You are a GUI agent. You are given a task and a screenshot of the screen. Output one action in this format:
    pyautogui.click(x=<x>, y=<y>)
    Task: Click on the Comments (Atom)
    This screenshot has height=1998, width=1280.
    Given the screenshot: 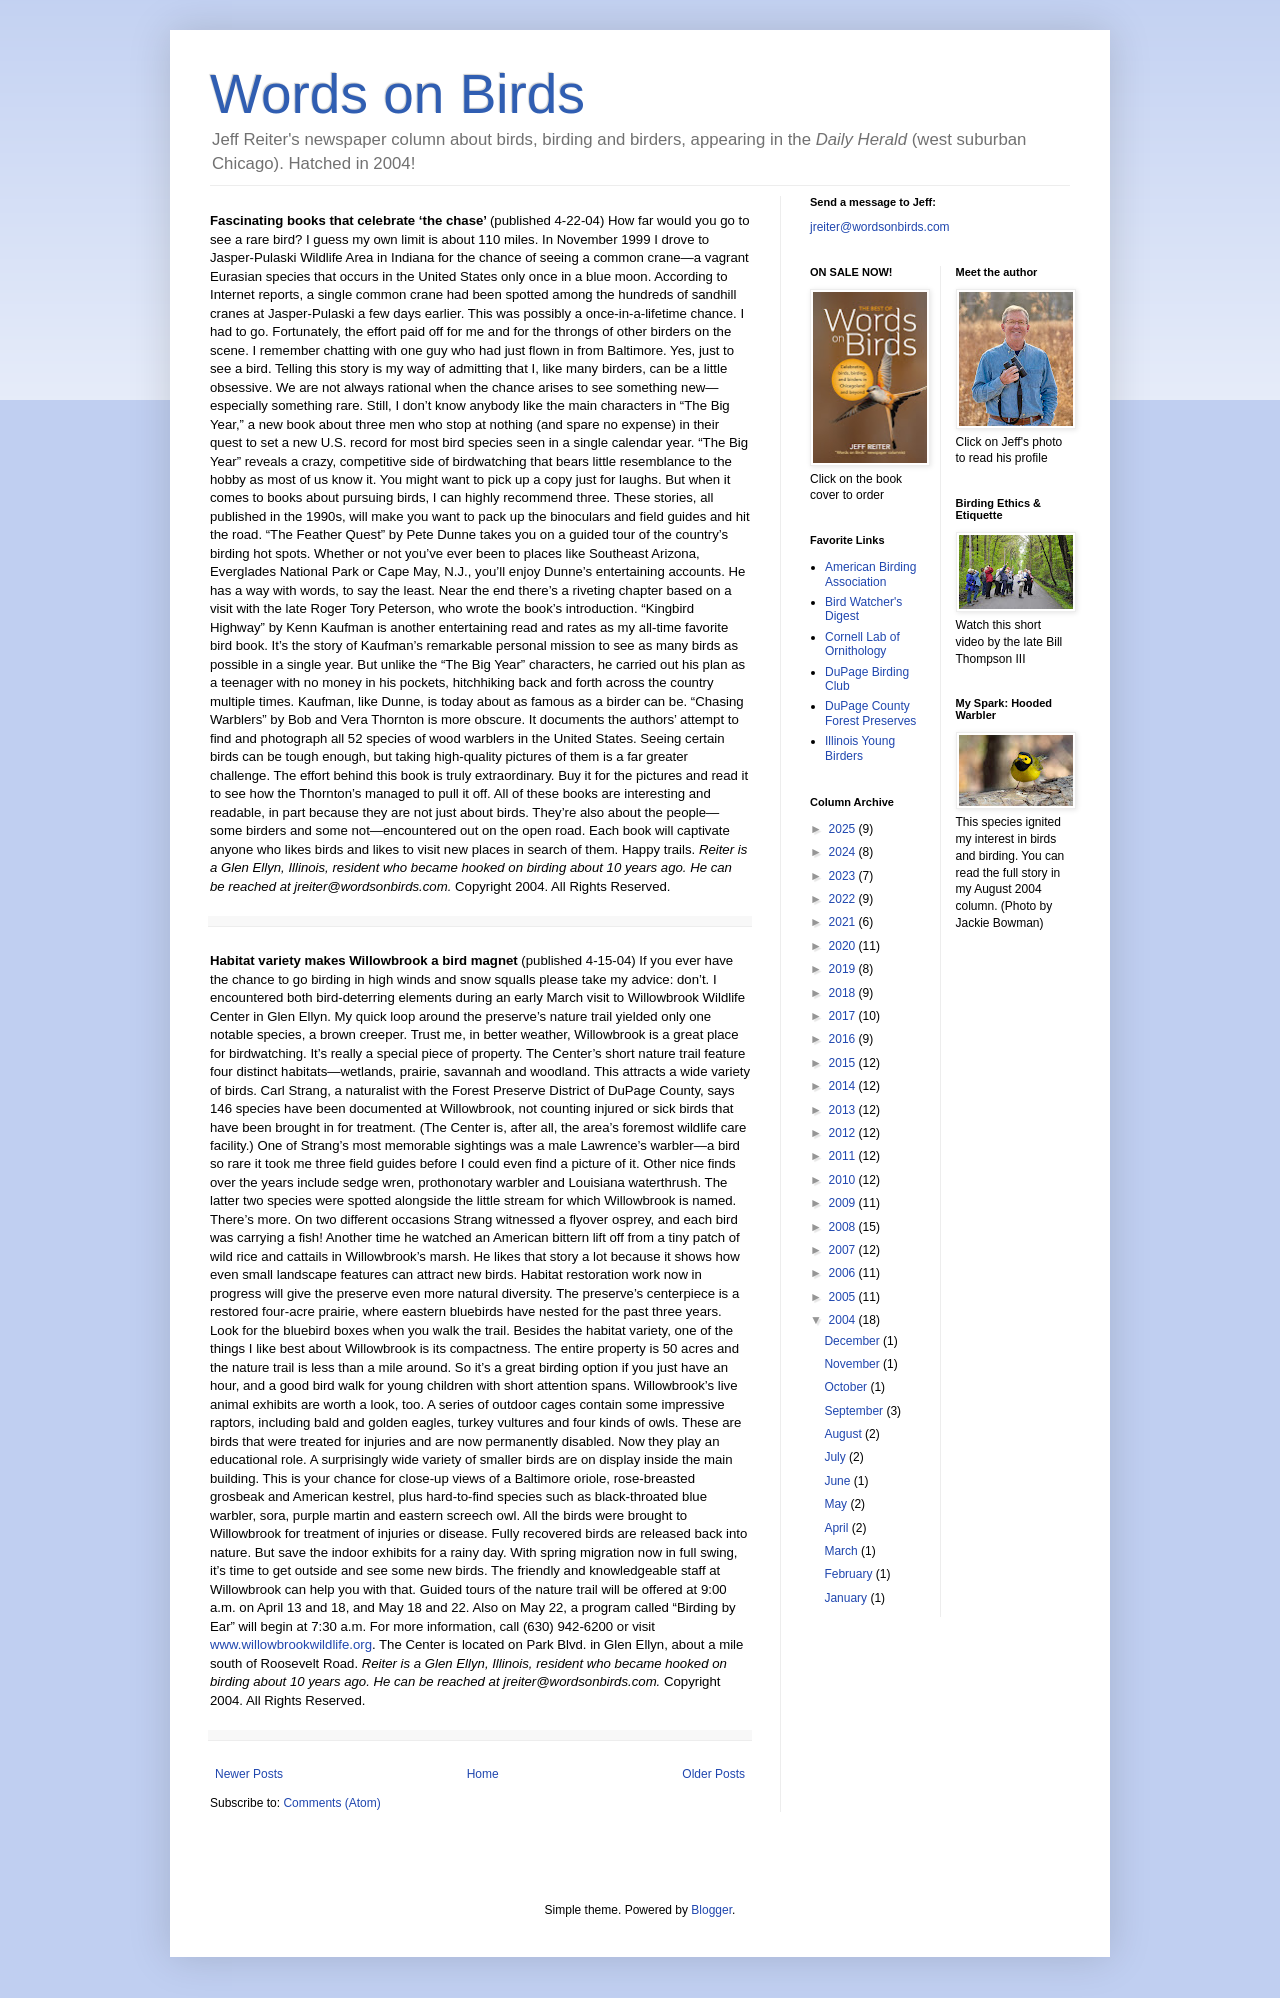 What is the action you would take?
    pyautogui.click(x=331, y=1803)
    